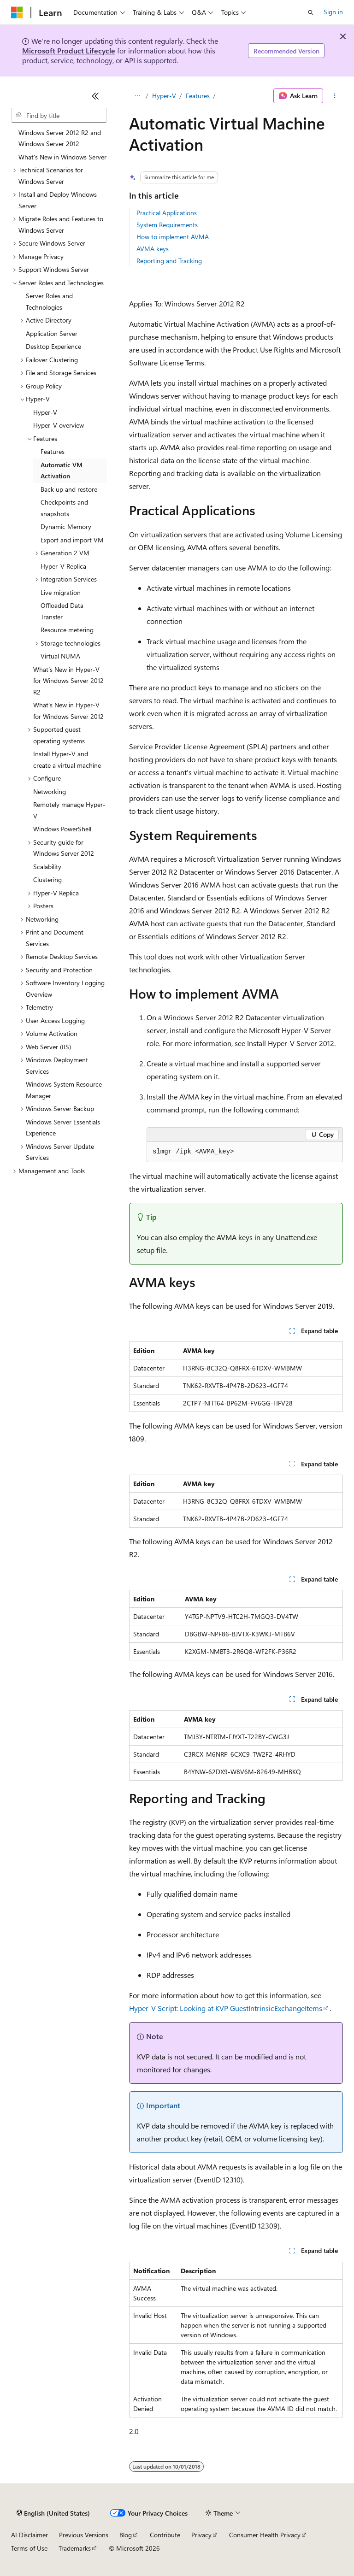  What do you see at coordinates (66, 526) in the screenshot?
I see `Dynamic Memory [treeitem]` at bounding box center [66, 526].